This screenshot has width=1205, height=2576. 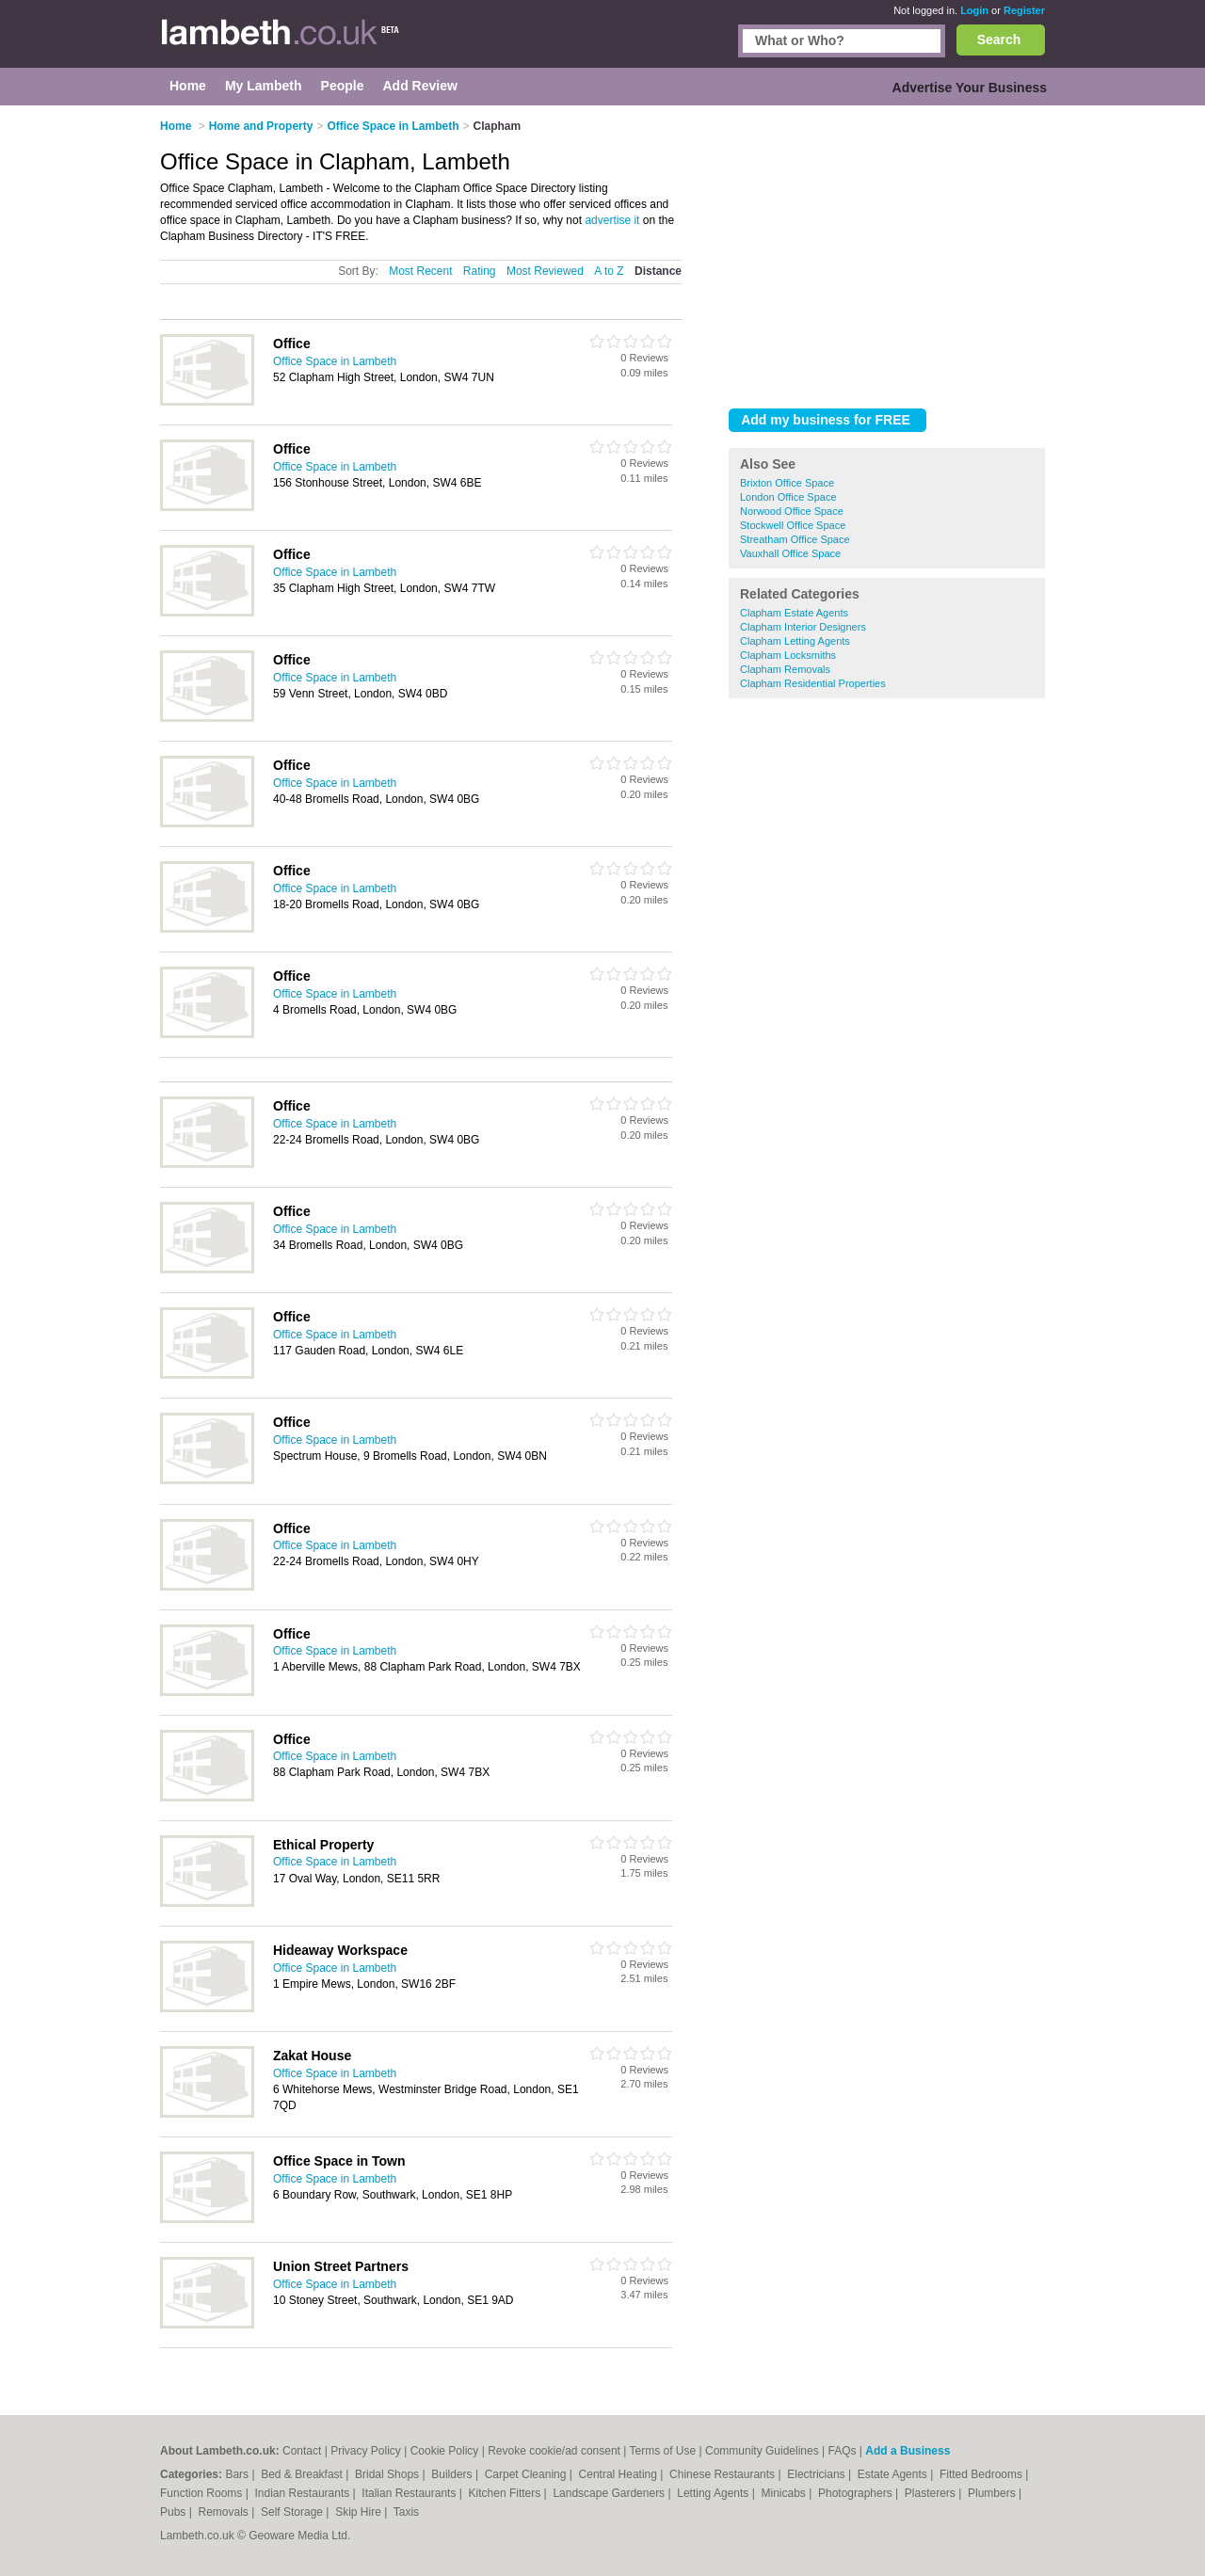 I want to click on Chinese Restaurants, so click(x=723, y=2474).